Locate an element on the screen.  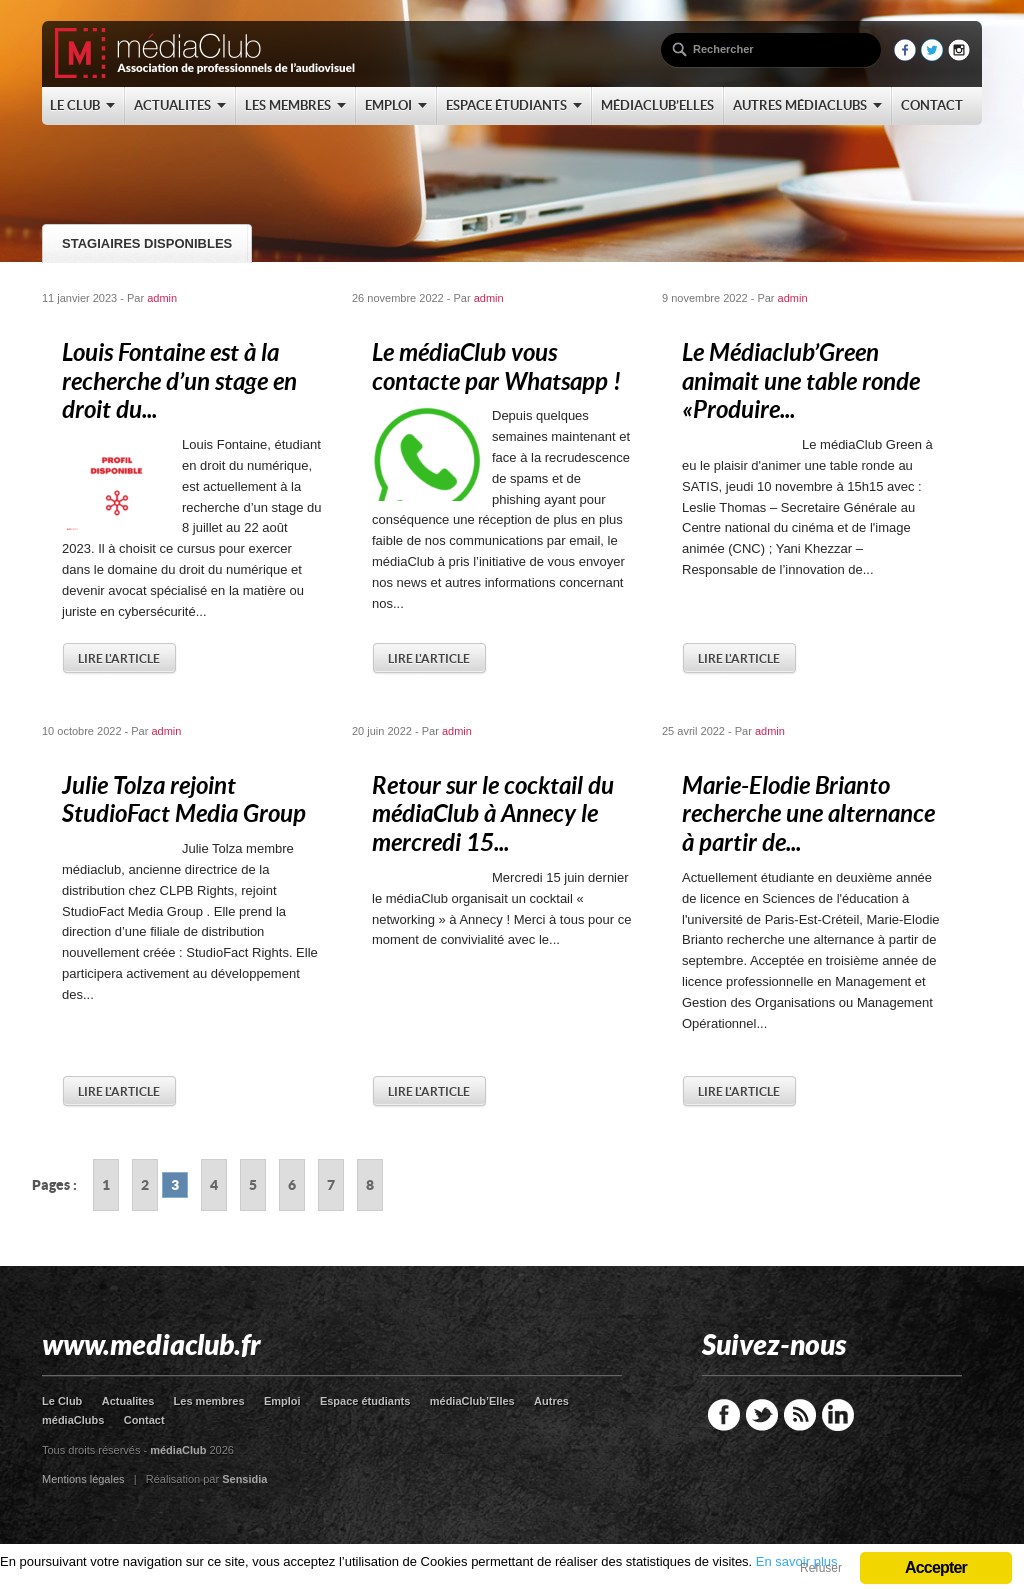
2 [Go to page 2] is located at coordinates (145, 1185).